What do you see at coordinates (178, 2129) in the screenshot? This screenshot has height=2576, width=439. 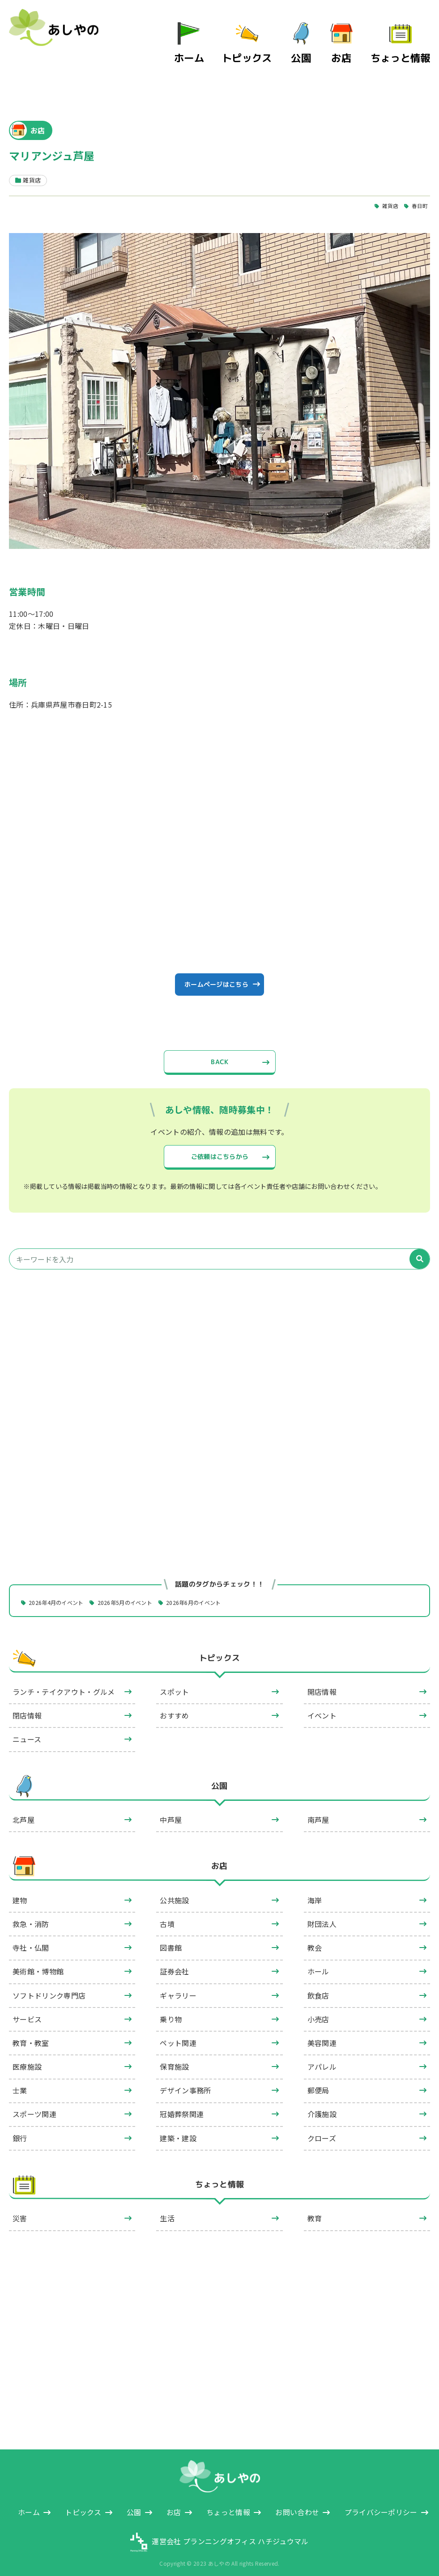 I see `建築・建設` at bounding box center [178, 2129].